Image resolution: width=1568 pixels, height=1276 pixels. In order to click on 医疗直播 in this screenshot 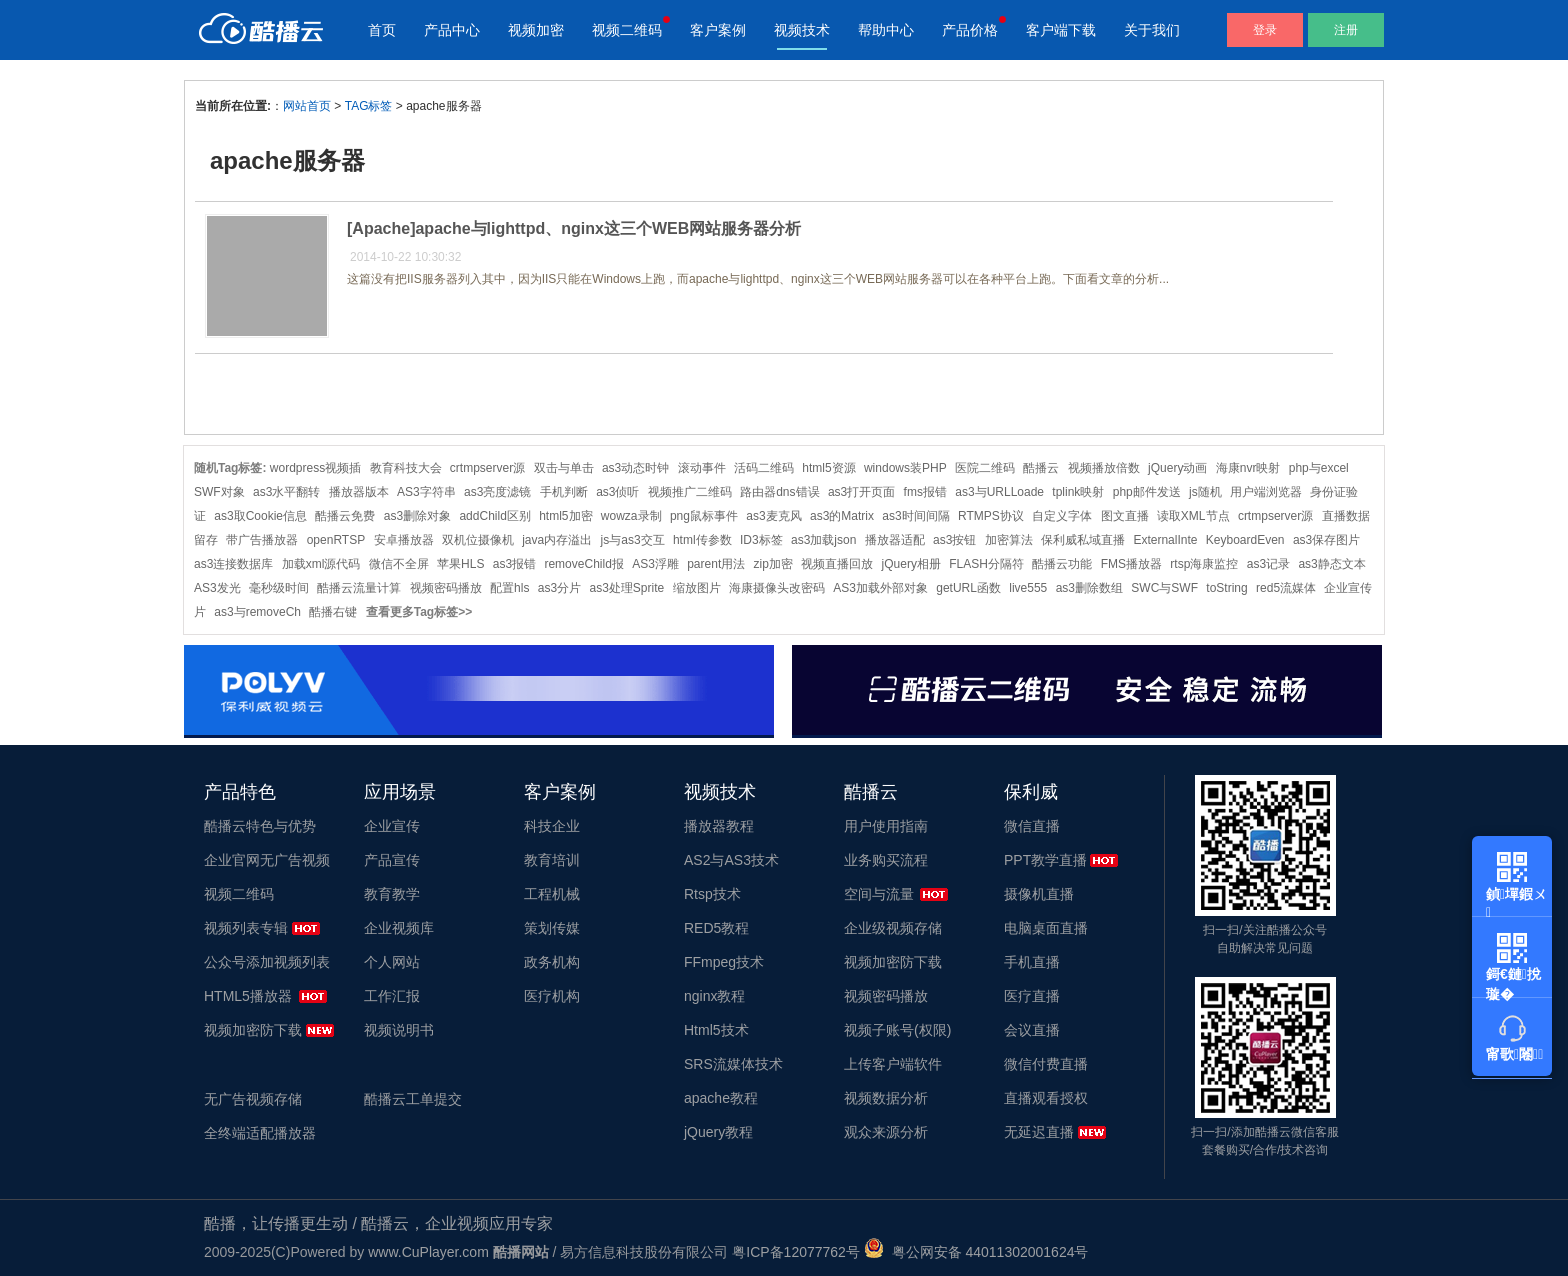, I will do `click(1032, 996)`.